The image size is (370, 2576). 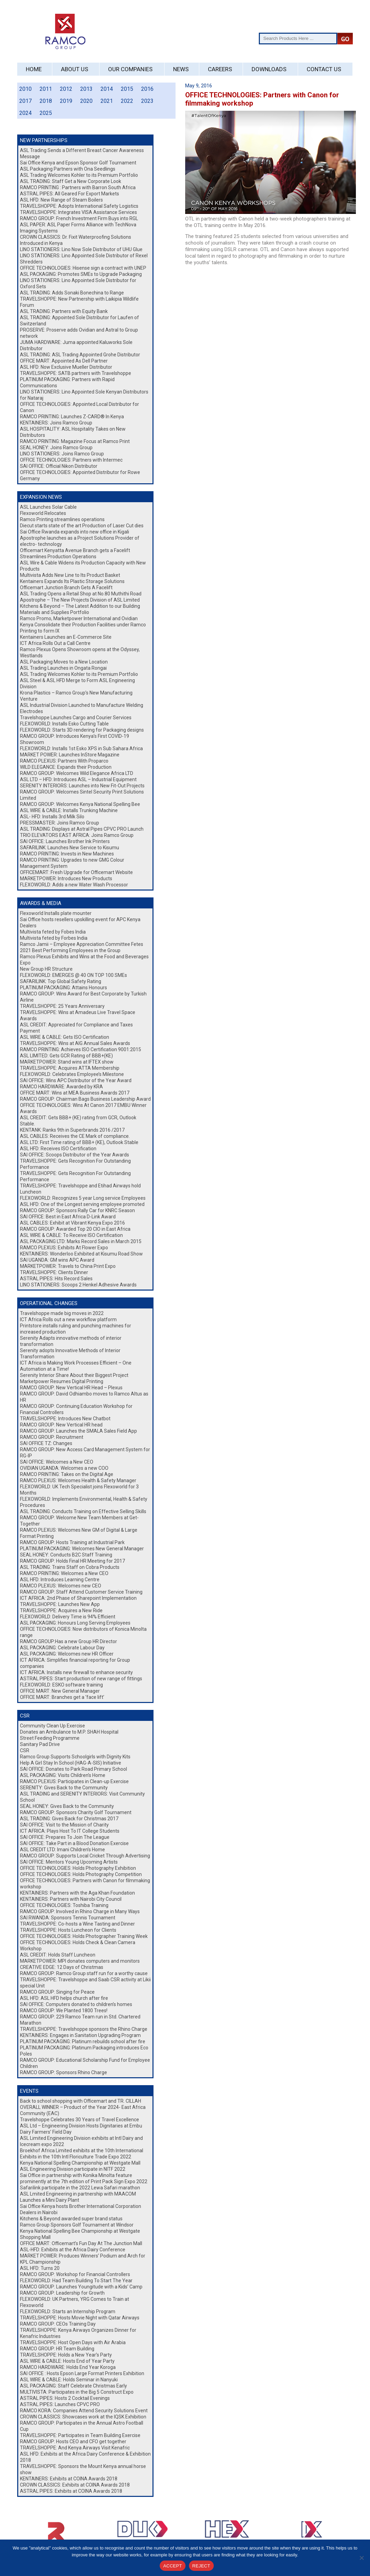 I want to click on RAMCO GROUP: Welcomes Wild Elegance Africa LTD, so click(x=76, y=773).